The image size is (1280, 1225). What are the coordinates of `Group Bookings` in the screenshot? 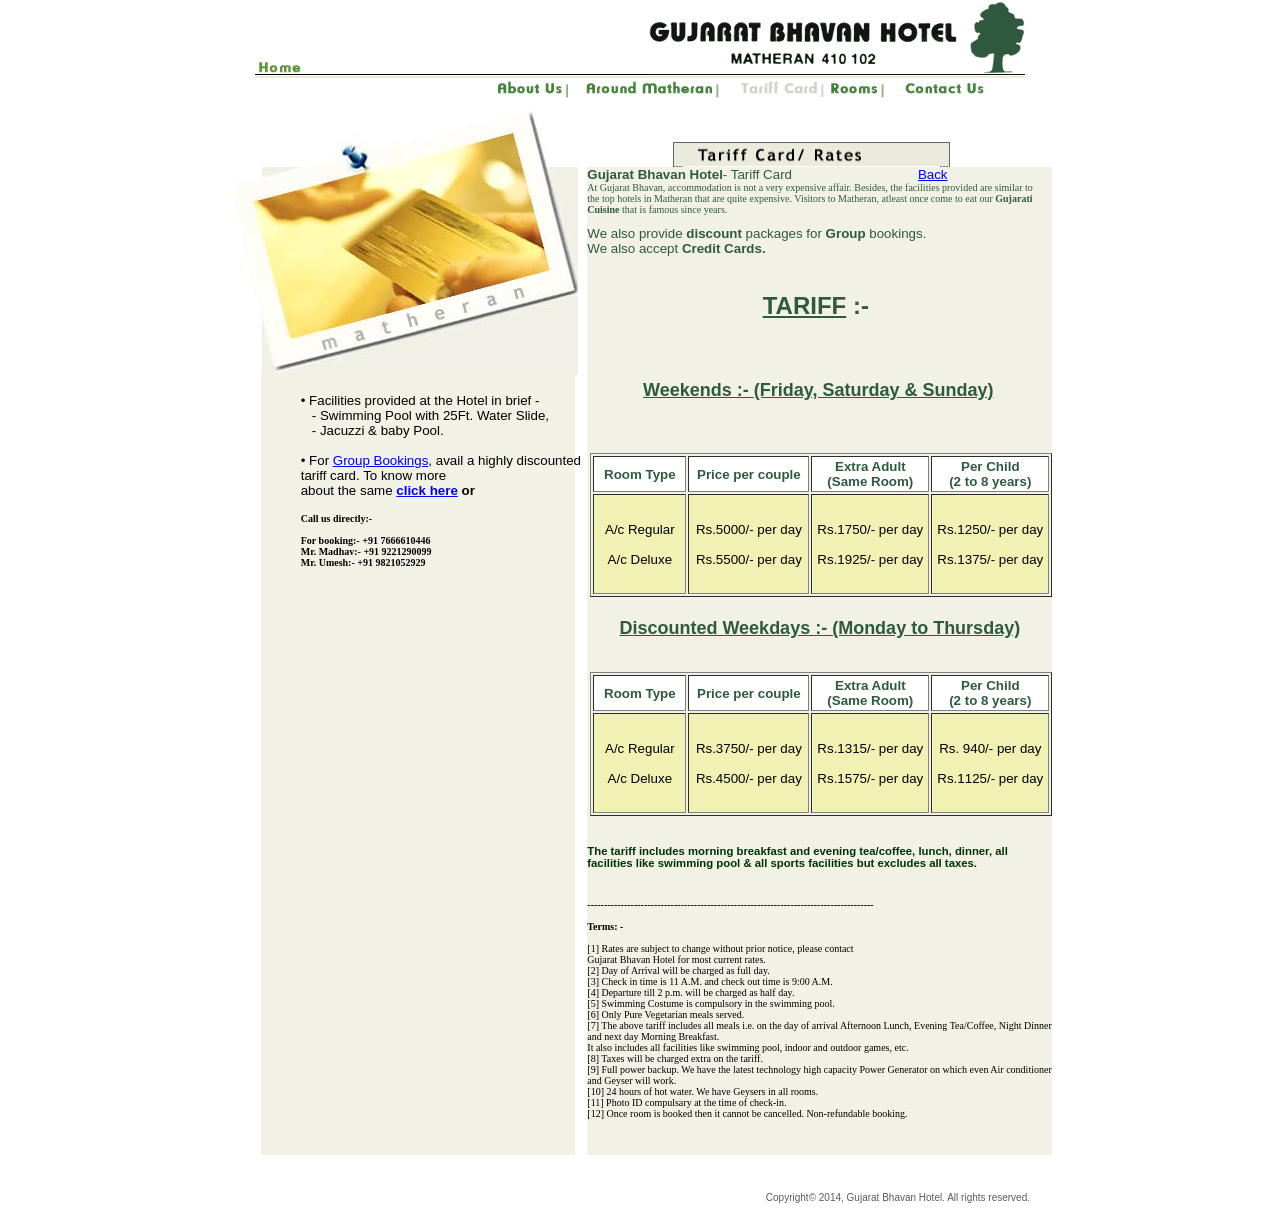 It's located at (381, 460).